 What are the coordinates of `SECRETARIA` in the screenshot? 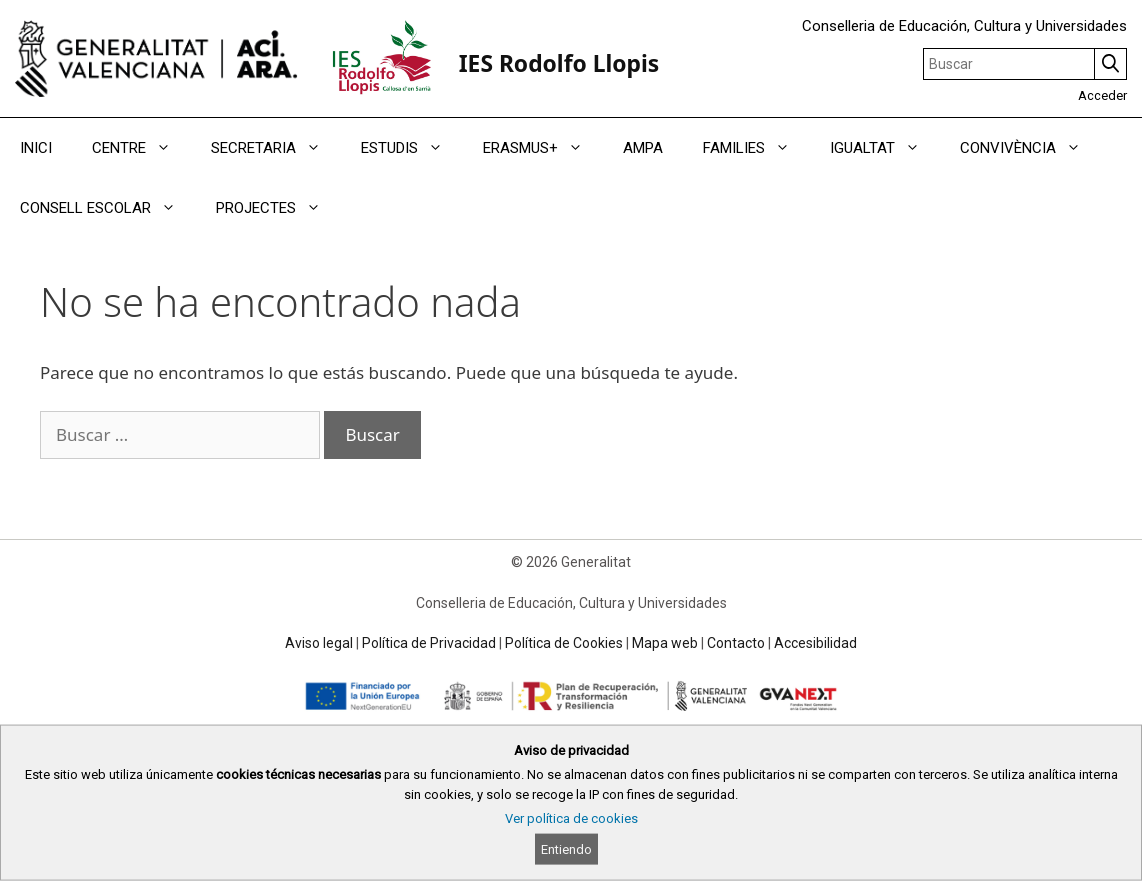 It's located at (276, 148).